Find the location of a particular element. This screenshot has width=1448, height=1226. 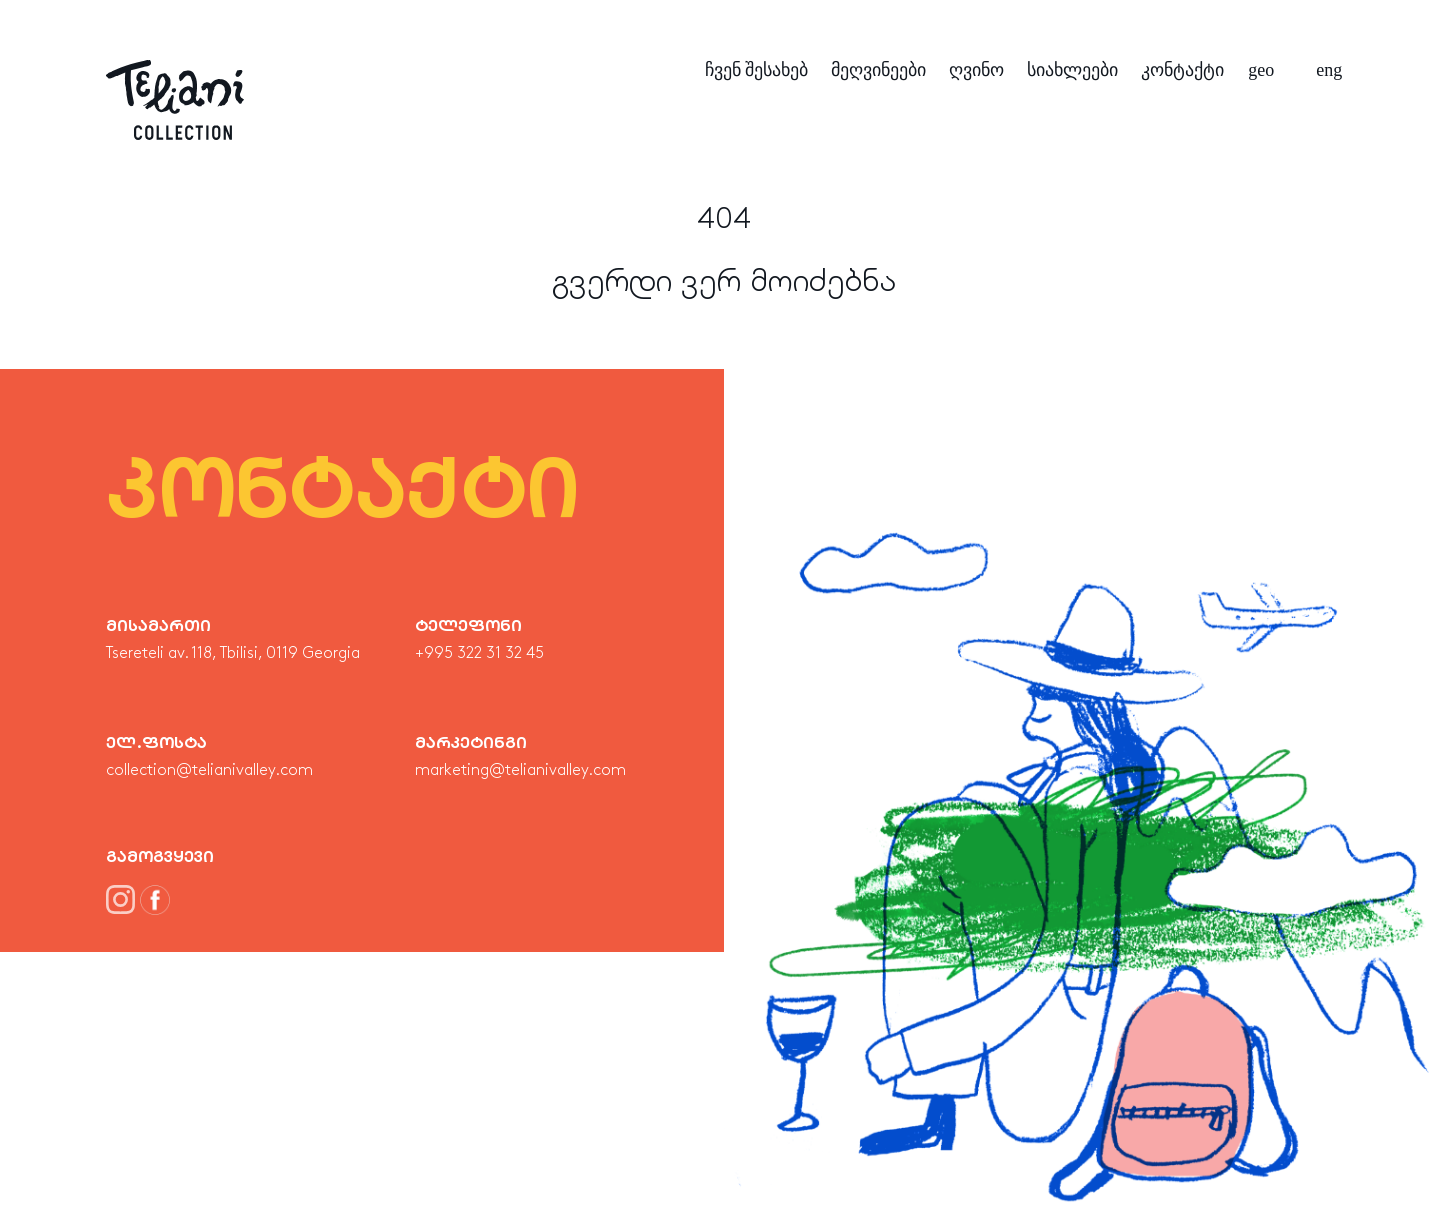

მეღვინეები is located at coordinates (878, 70).